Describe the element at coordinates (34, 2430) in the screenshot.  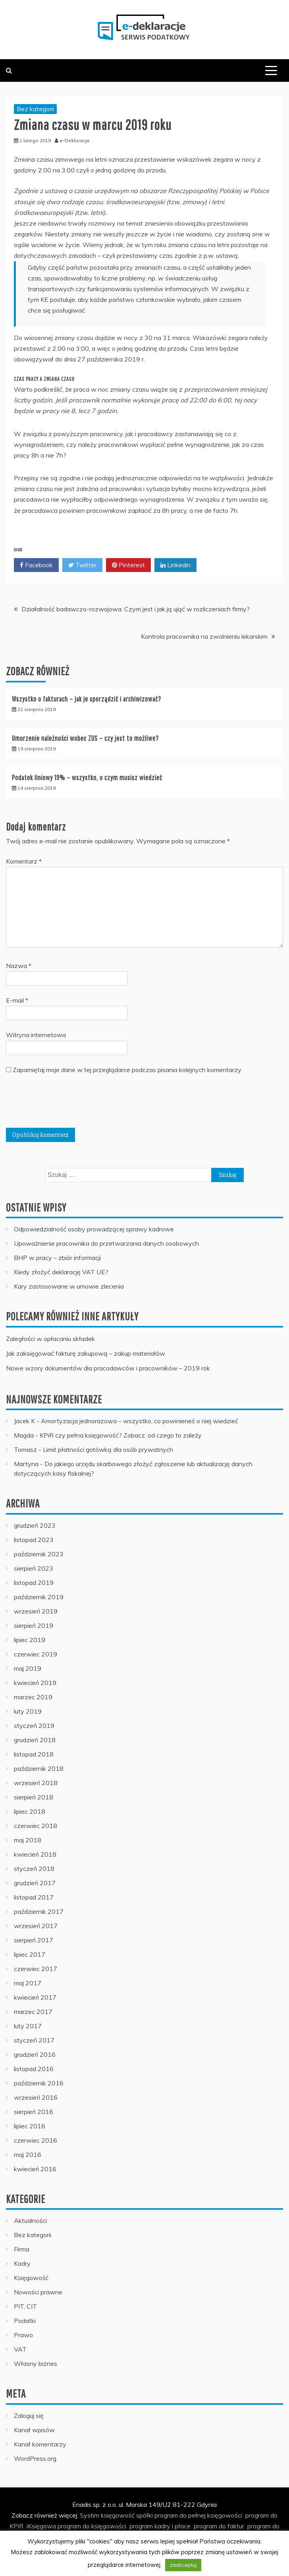
I see `Kanał wpisów` at that location.